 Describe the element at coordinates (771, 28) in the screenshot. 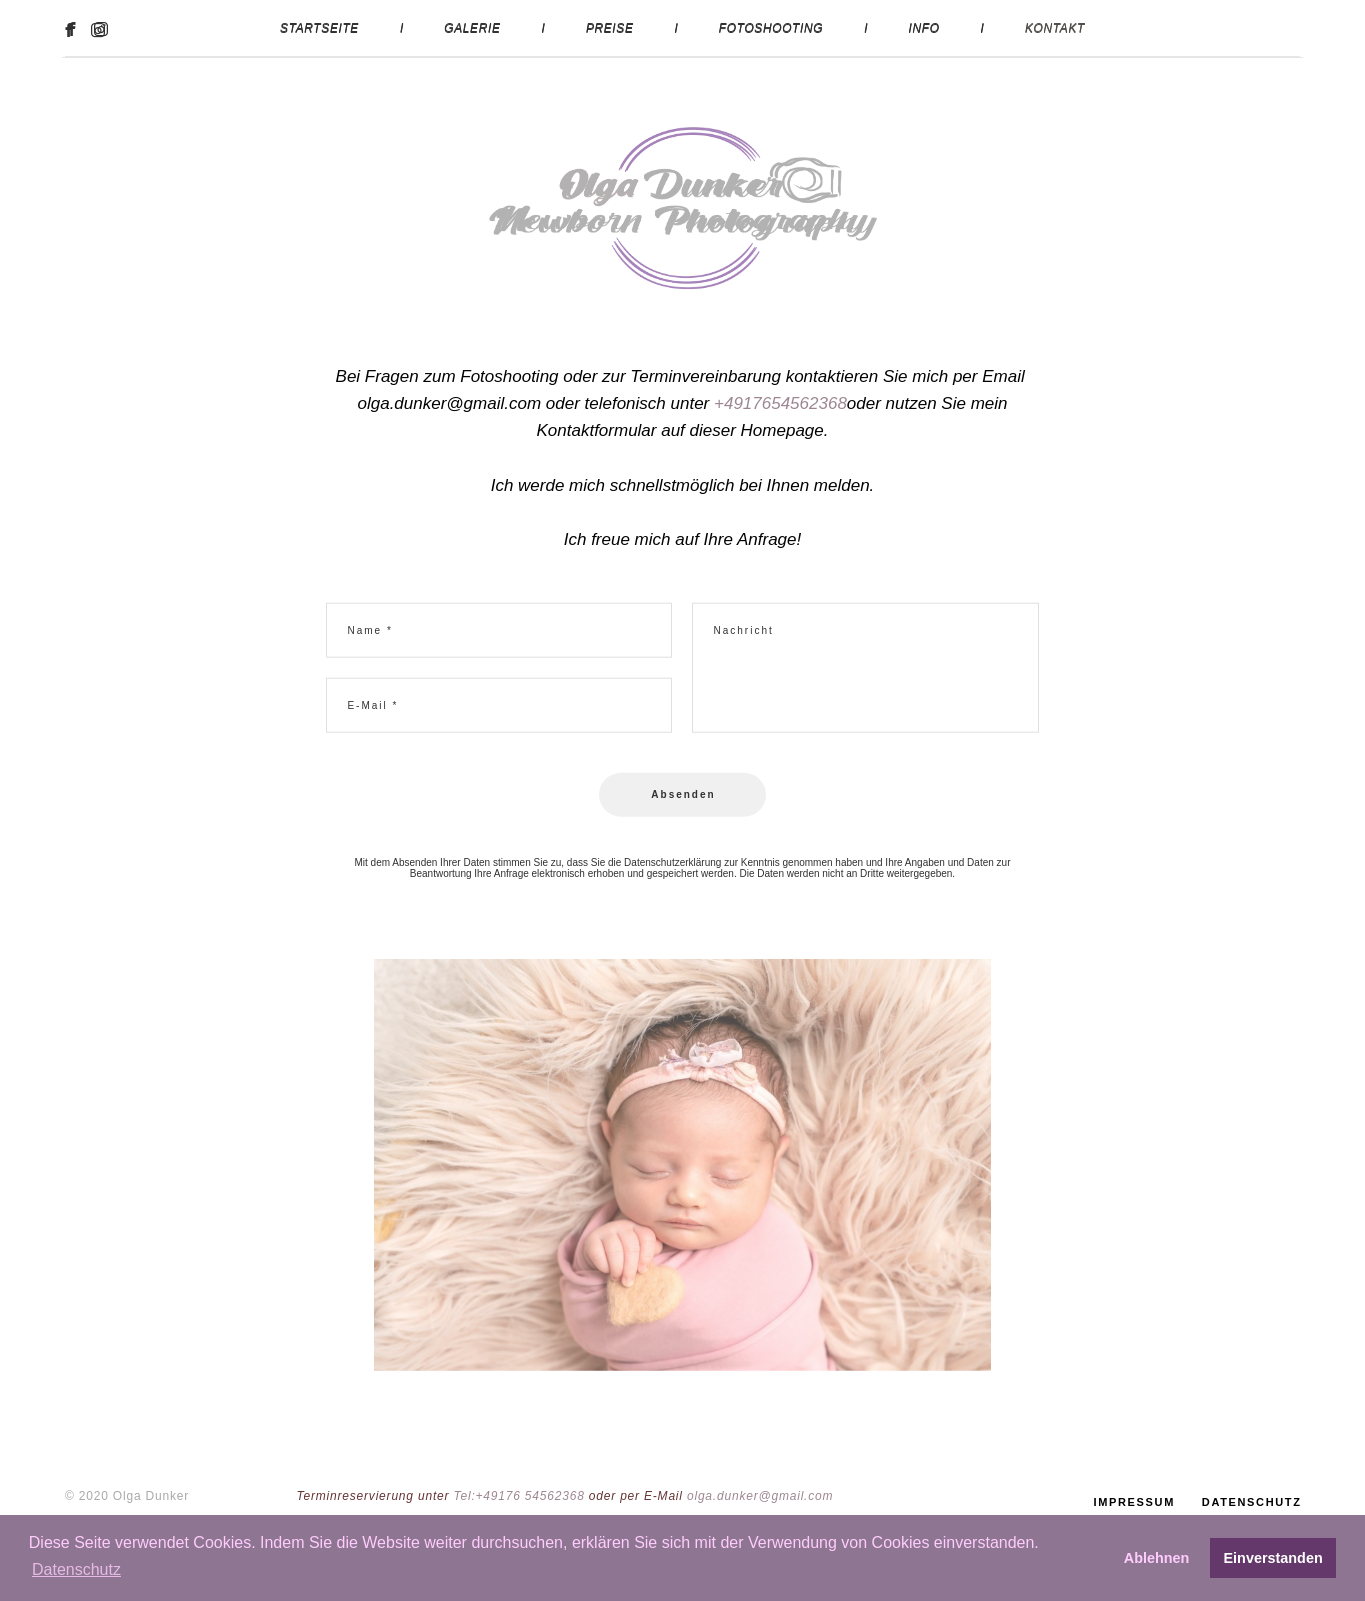

I see `FOTOSHOOTING` at that location.